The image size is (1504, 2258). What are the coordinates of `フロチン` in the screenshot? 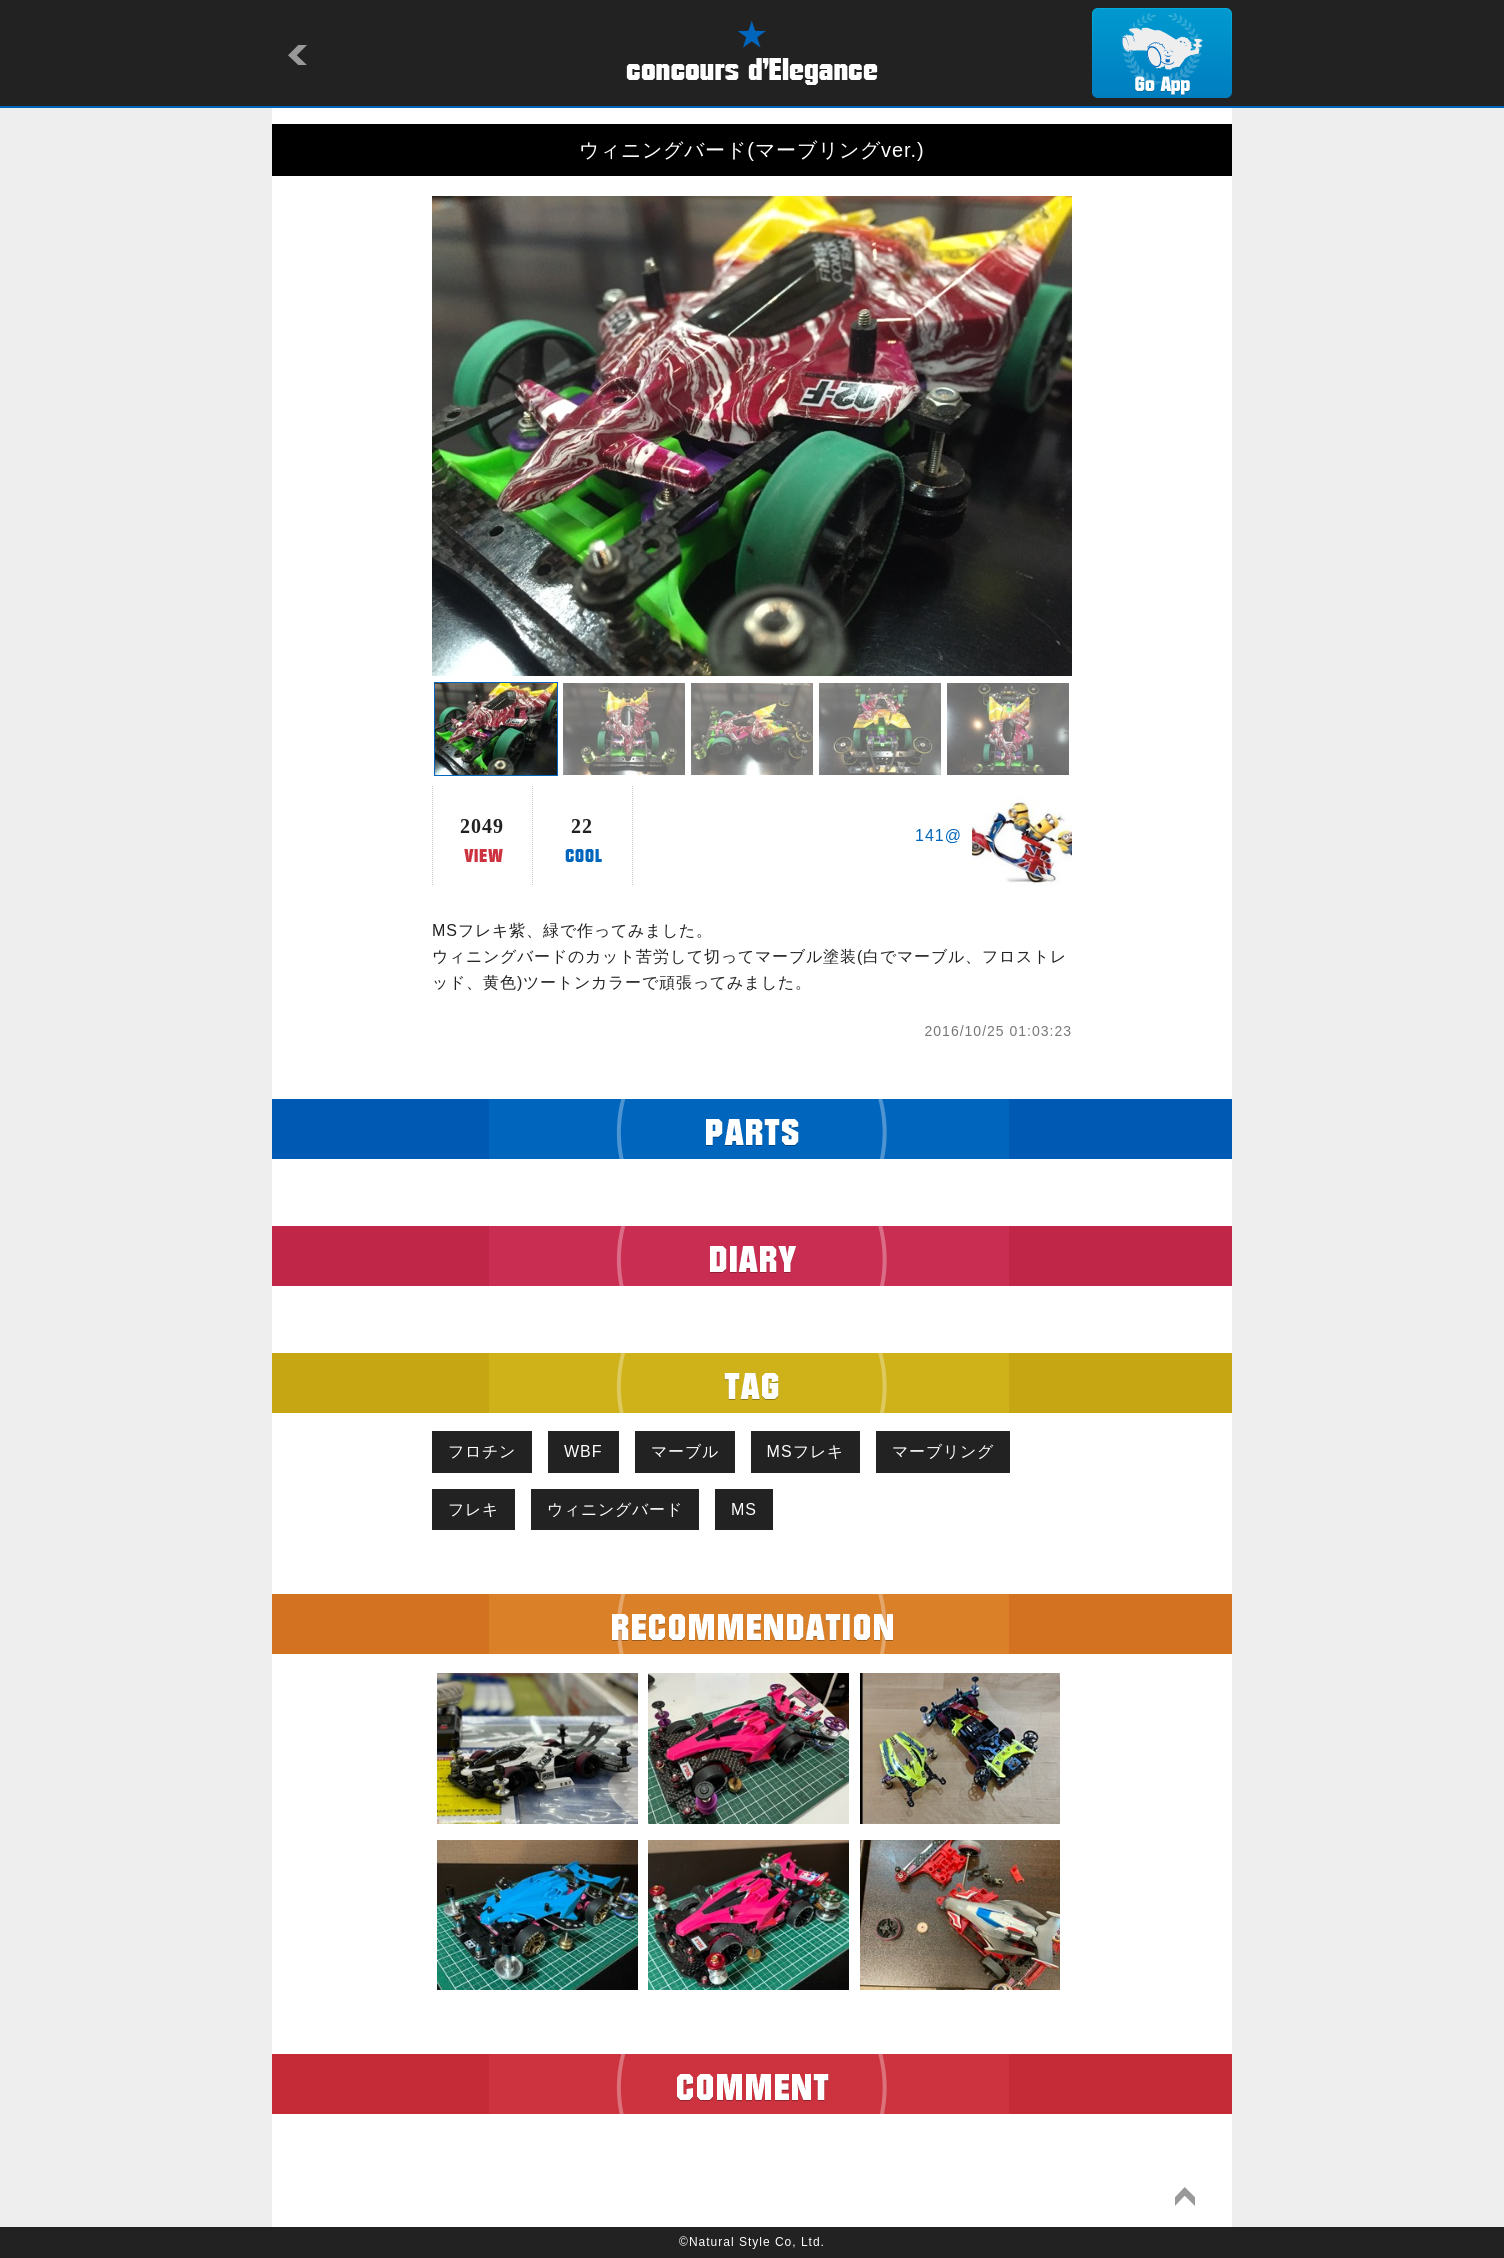 It's located at (482, 1451).